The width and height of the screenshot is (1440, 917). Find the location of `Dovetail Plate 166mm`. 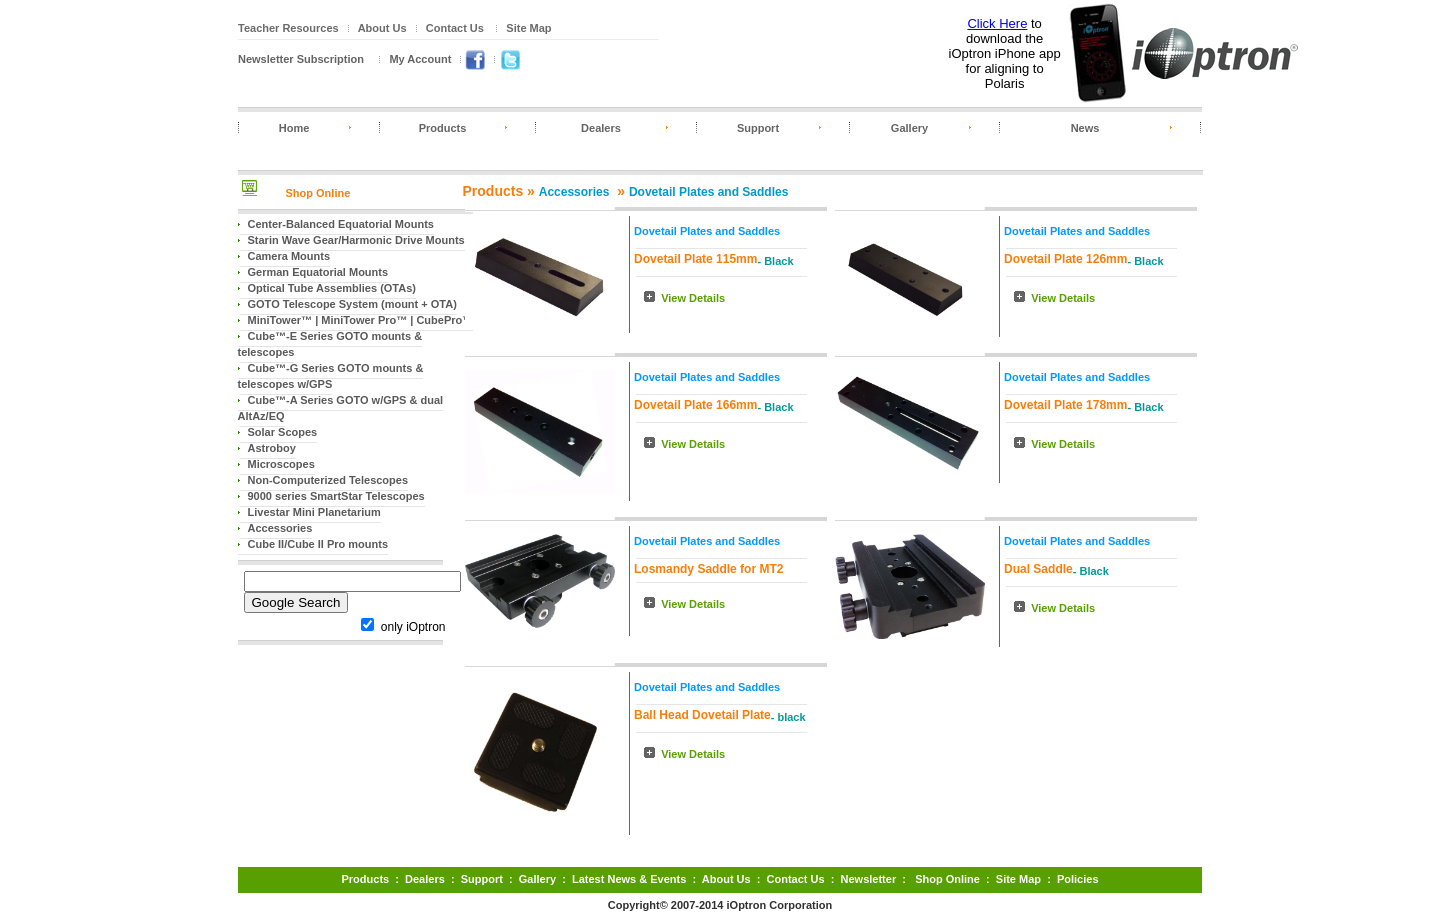

Dovetail Plate 166mm is located at coordinates (695, 405).